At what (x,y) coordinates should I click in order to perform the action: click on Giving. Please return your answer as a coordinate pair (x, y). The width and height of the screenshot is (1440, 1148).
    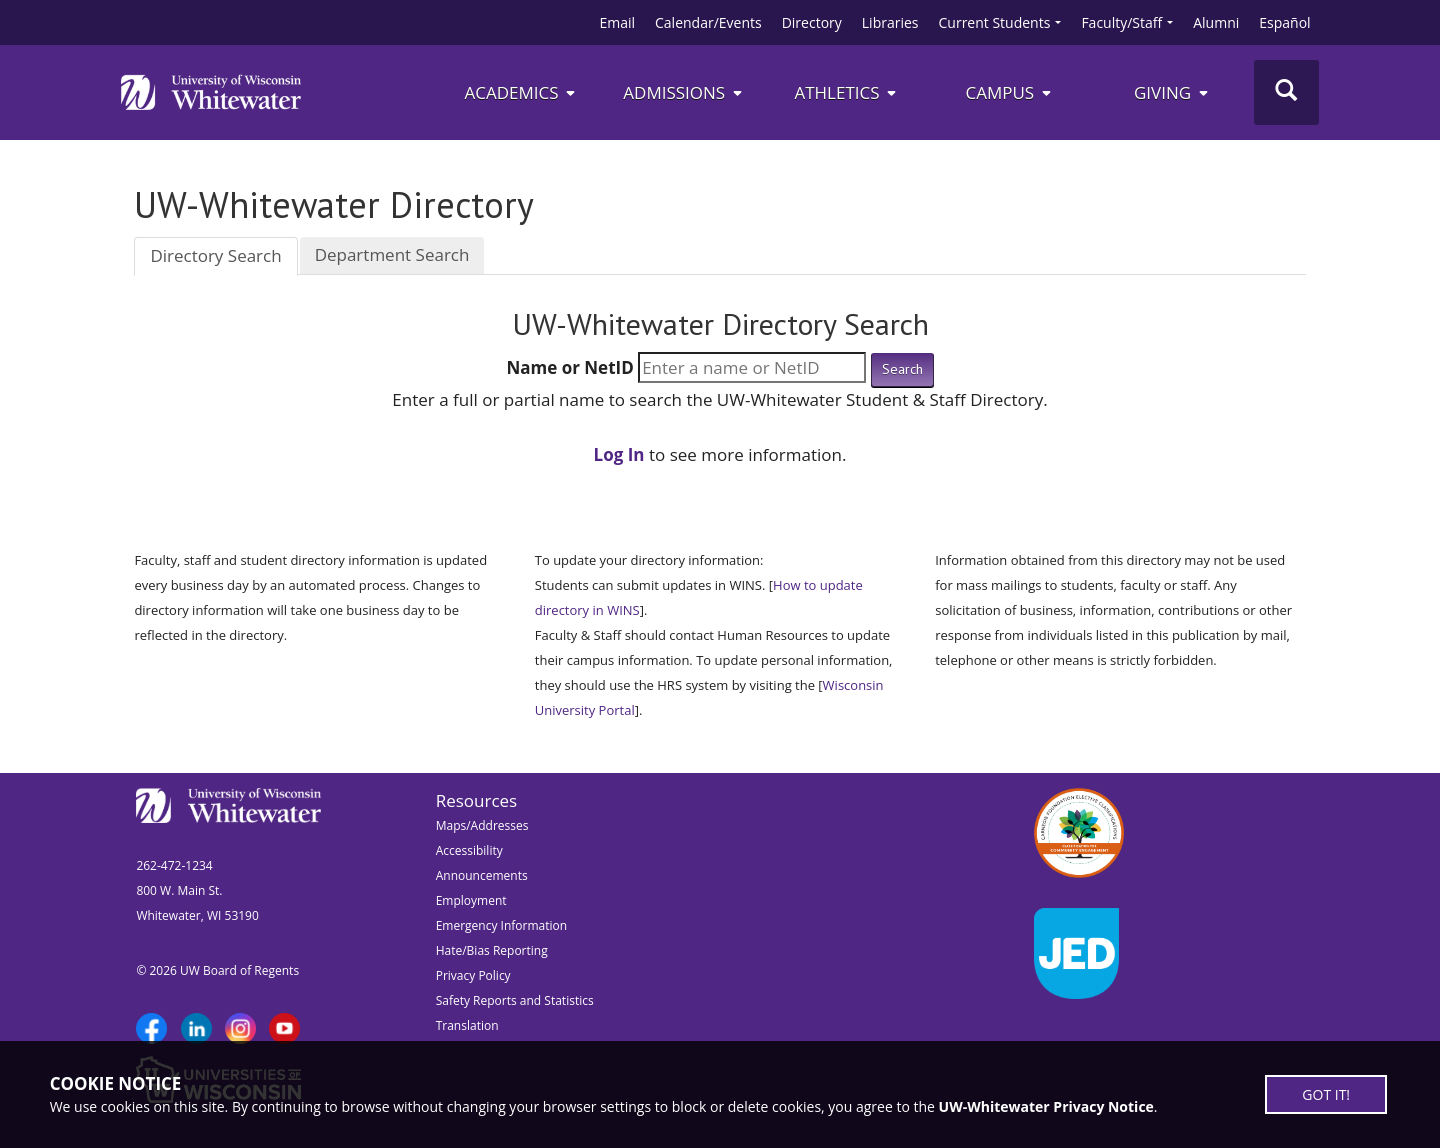
    Looking at the image, I should click on (1172, 92).